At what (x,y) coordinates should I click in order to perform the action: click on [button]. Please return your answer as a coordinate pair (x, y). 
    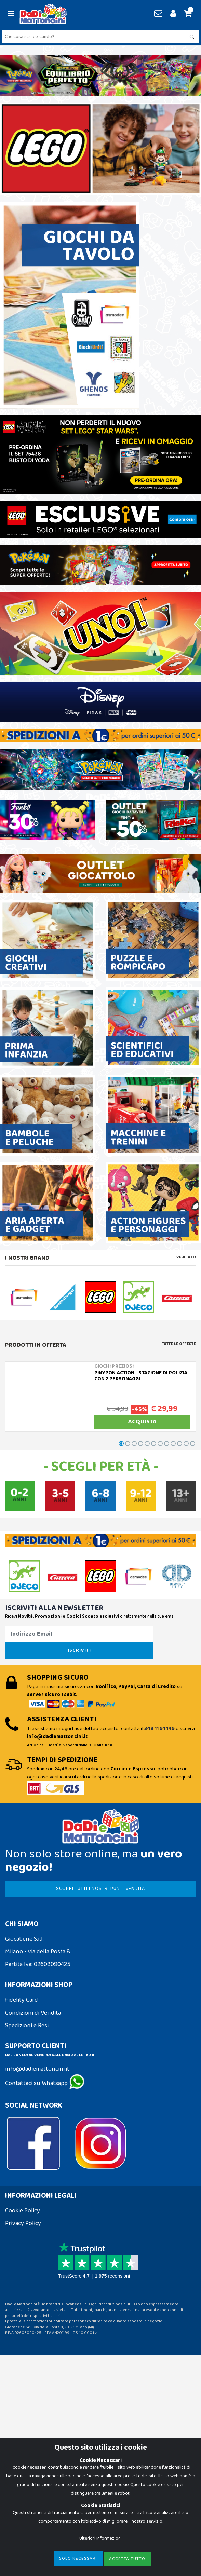
    Looking at the image, I should click on (186, 14).